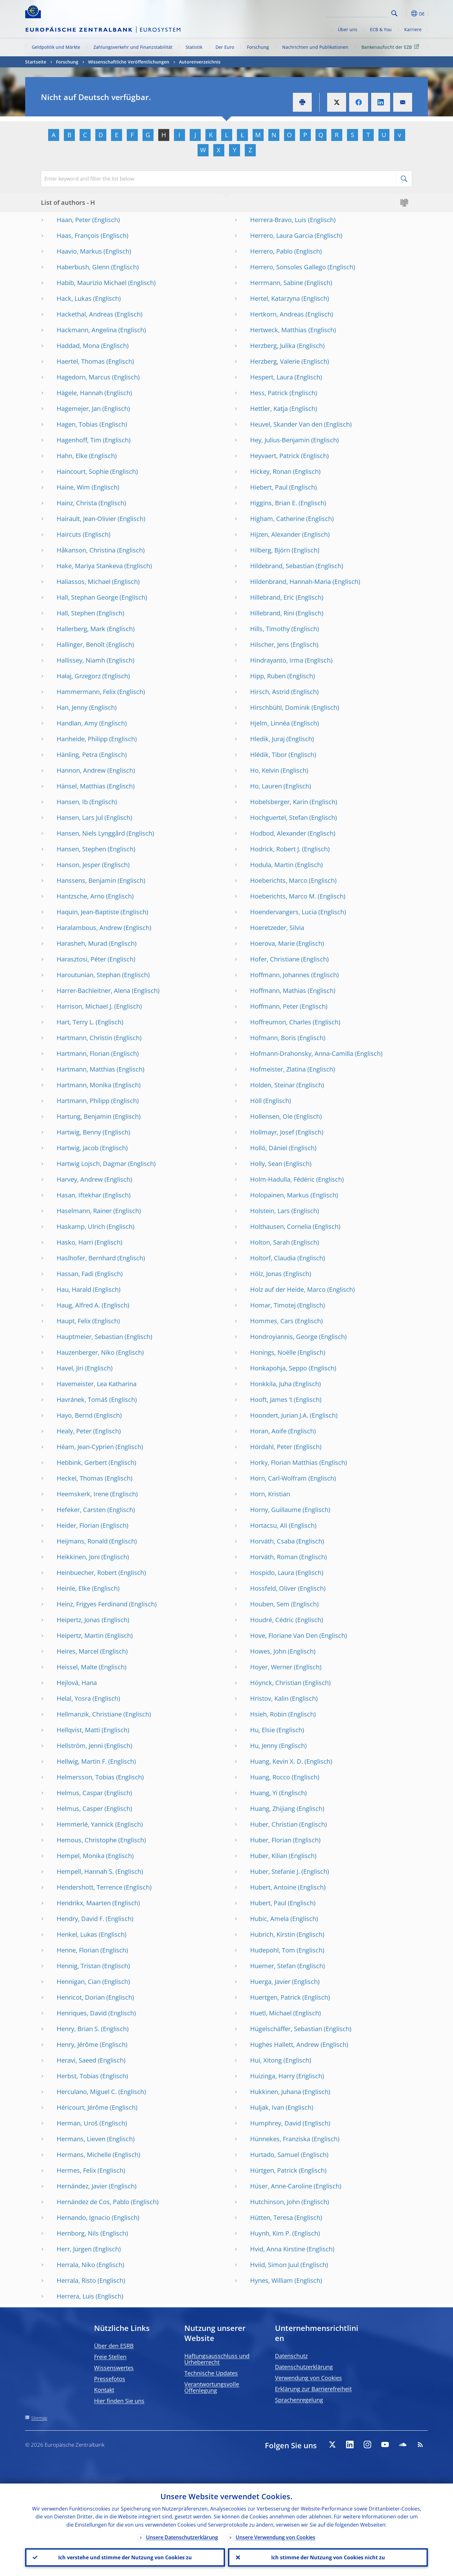 The width and height of the screenshot is (453, 2576). I want to click on Henkel, Lukas, so click(77, 1934).